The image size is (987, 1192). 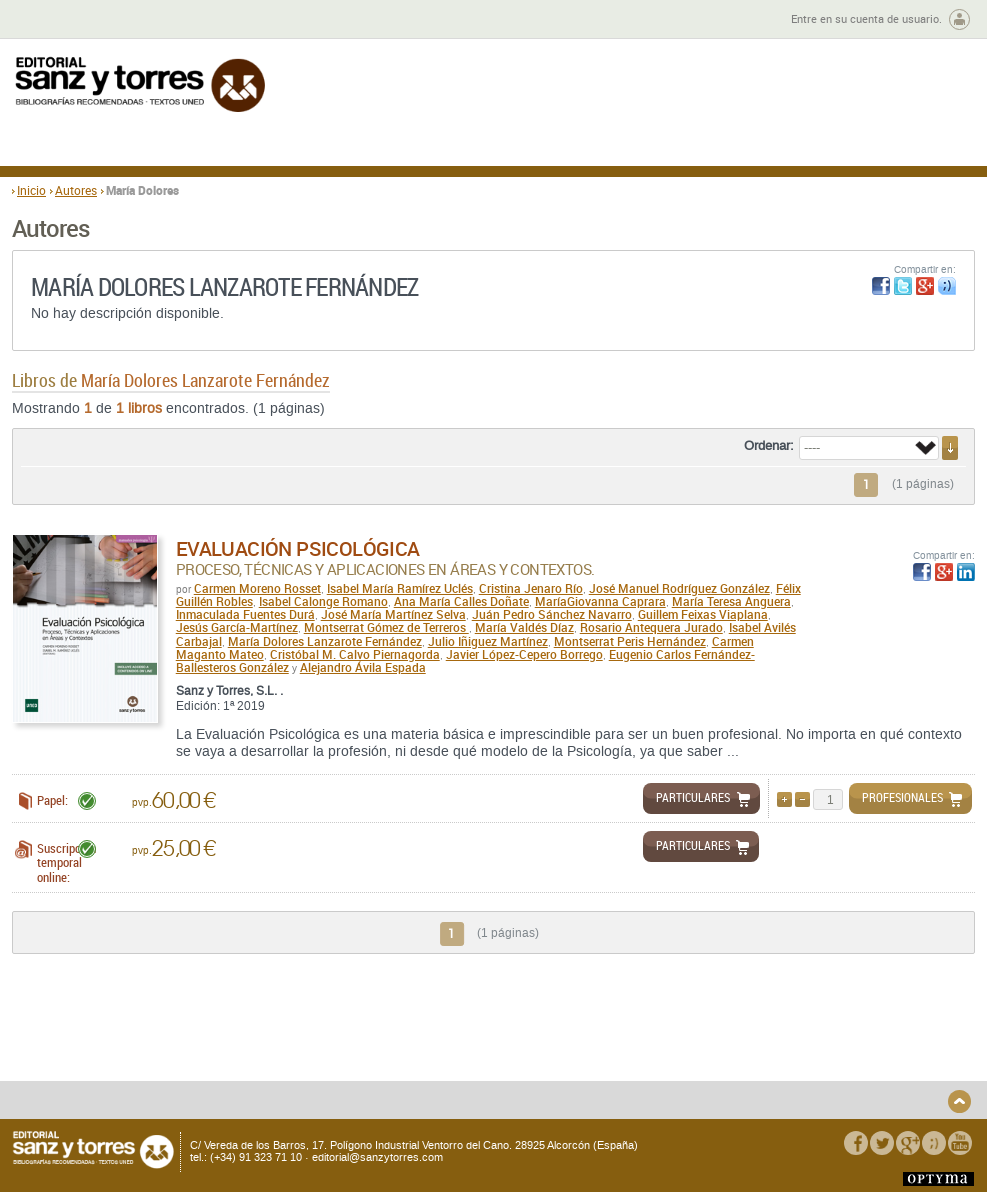 What do you see at coordinates (149, 1053) in the screenshot?
I see `Gastos de envío y tiempos de entrega` at bounding box center [149, 1053].